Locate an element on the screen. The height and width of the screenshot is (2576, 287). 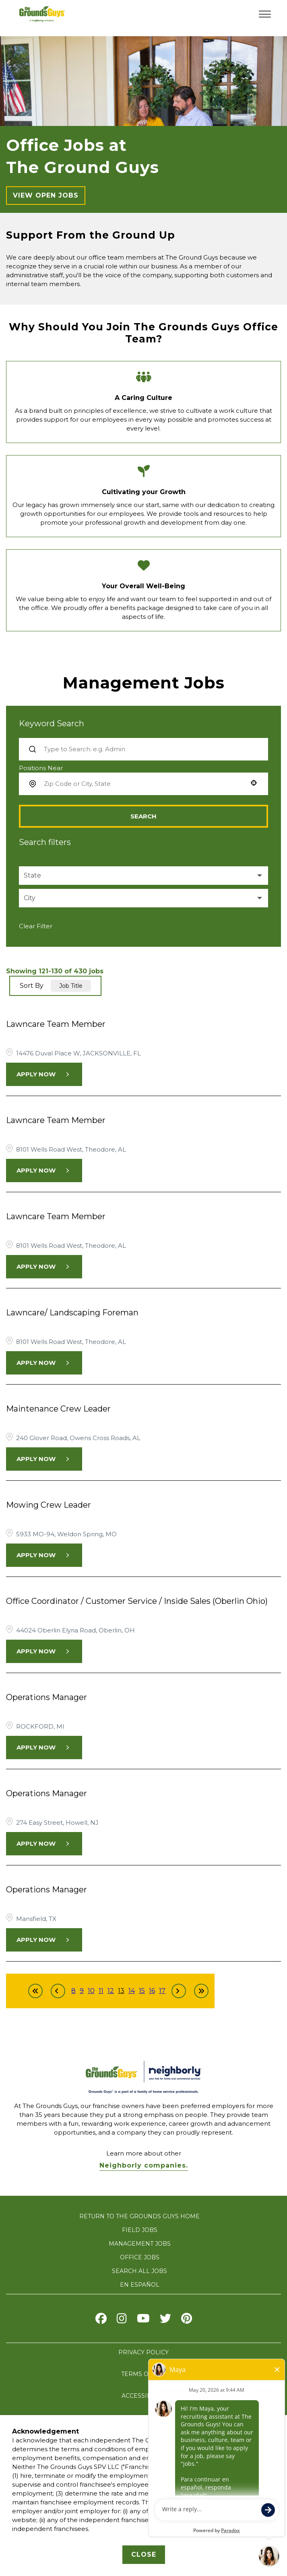
FIELD JOBS is located at coordinates (139, 2230).